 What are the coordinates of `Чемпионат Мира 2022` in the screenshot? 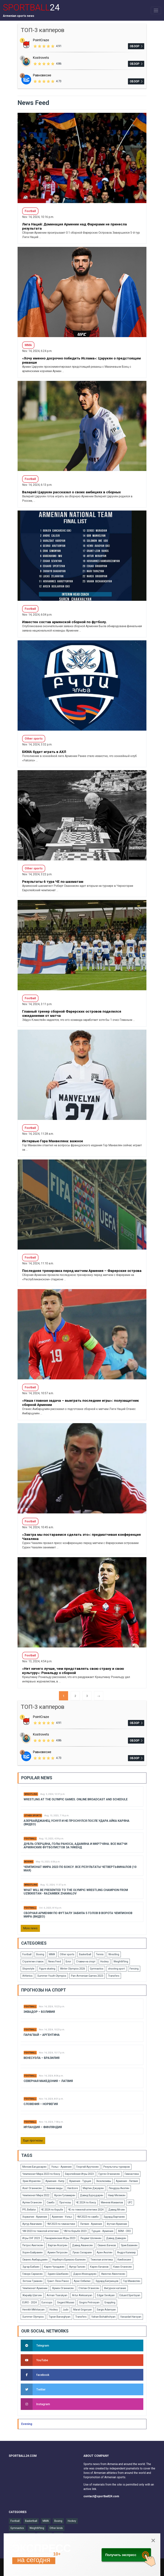 It's located at (35, 2195).